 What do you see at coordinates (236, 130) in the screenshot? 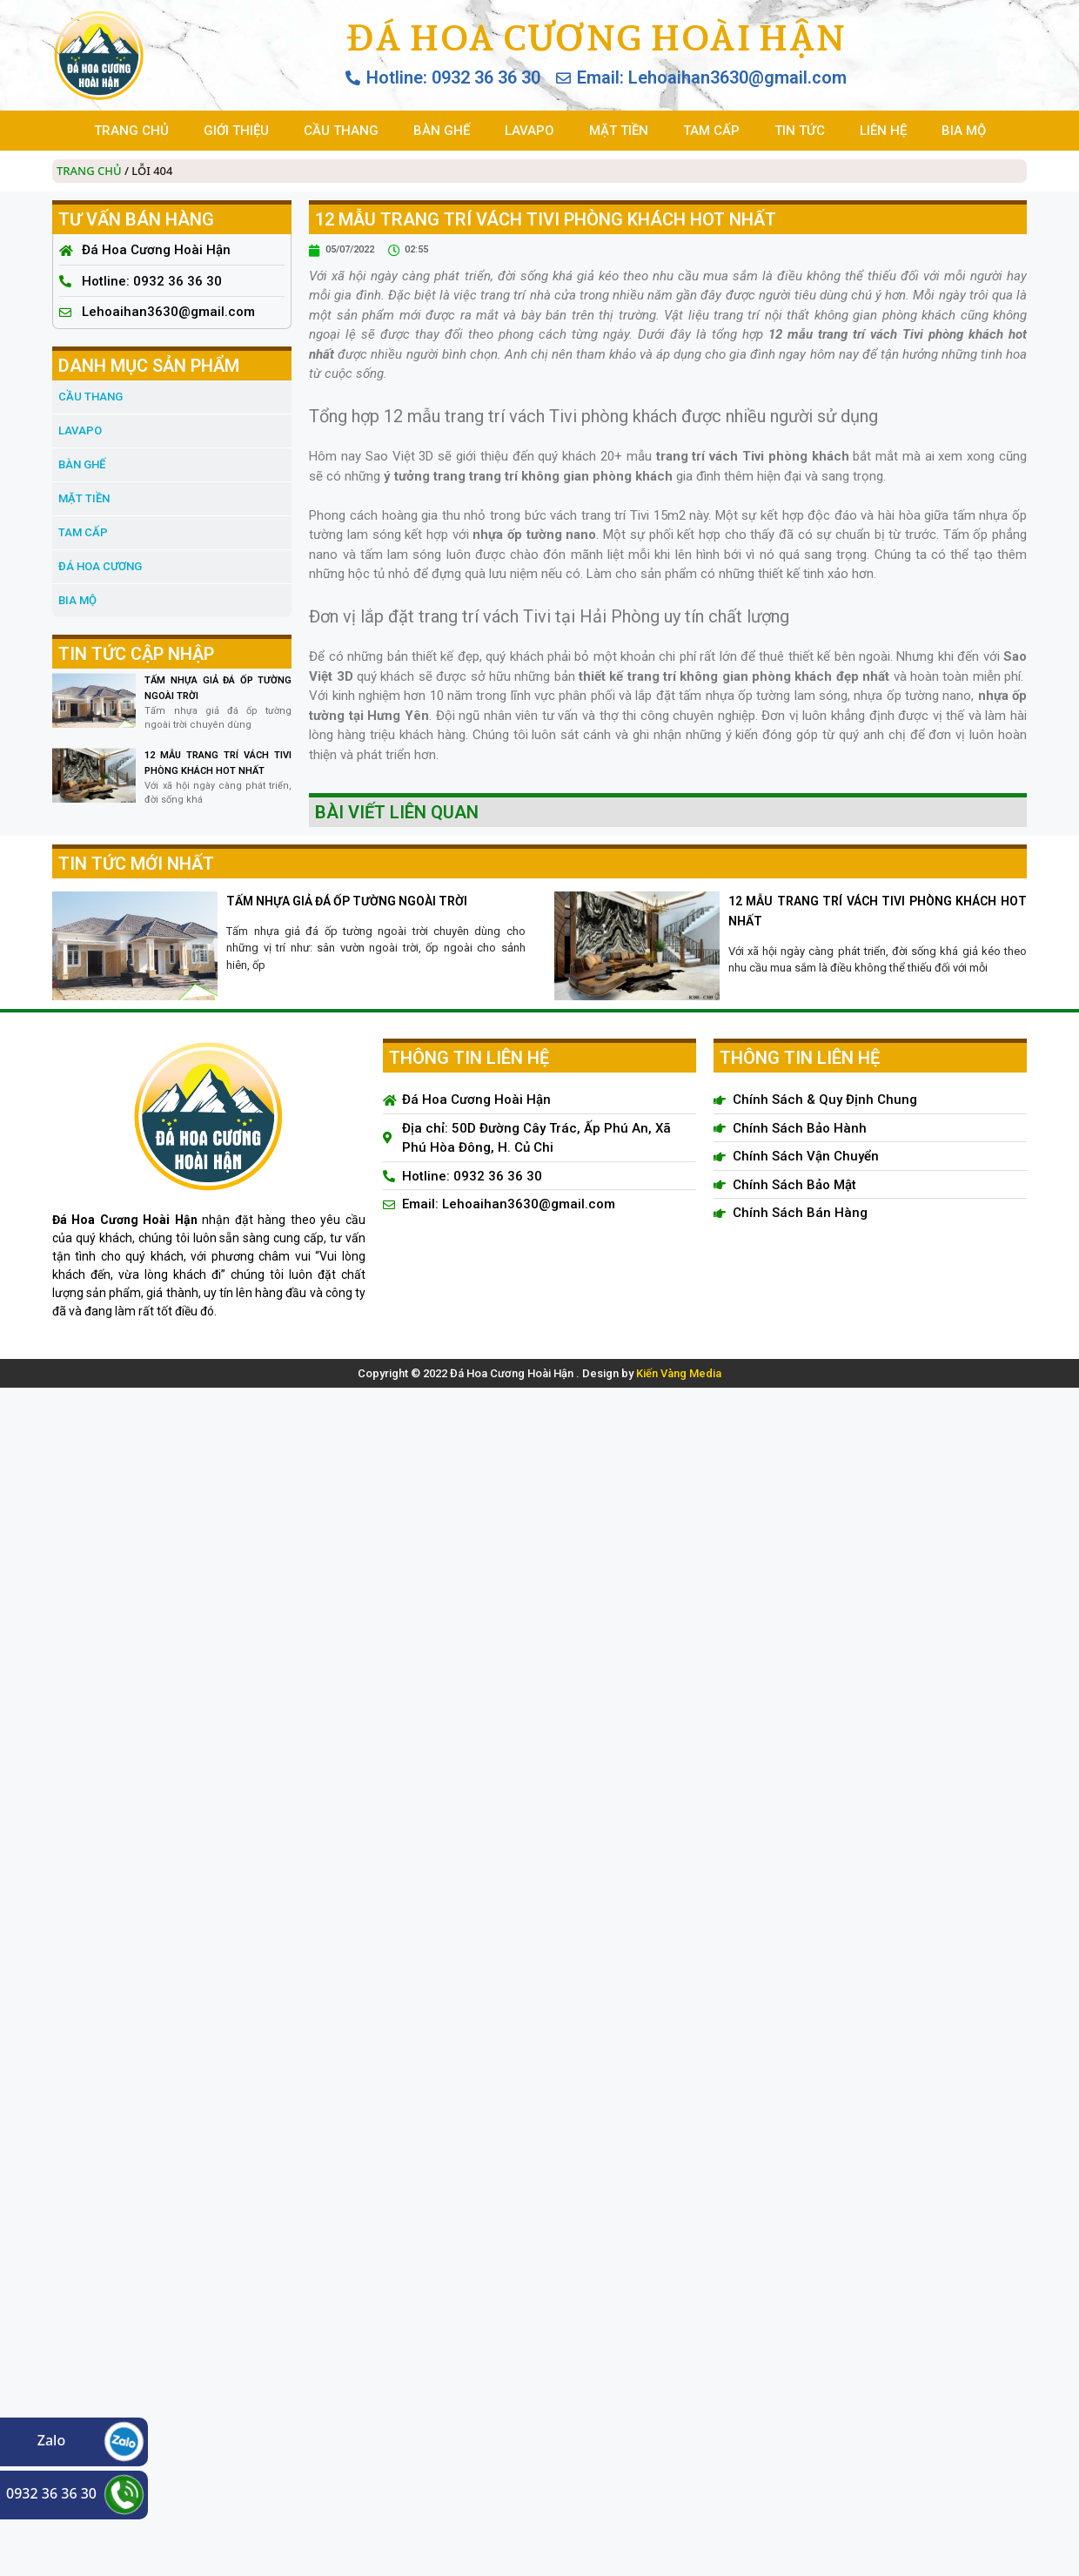
I see `GIỚI THIỆU` at bounding box center [236, 130].